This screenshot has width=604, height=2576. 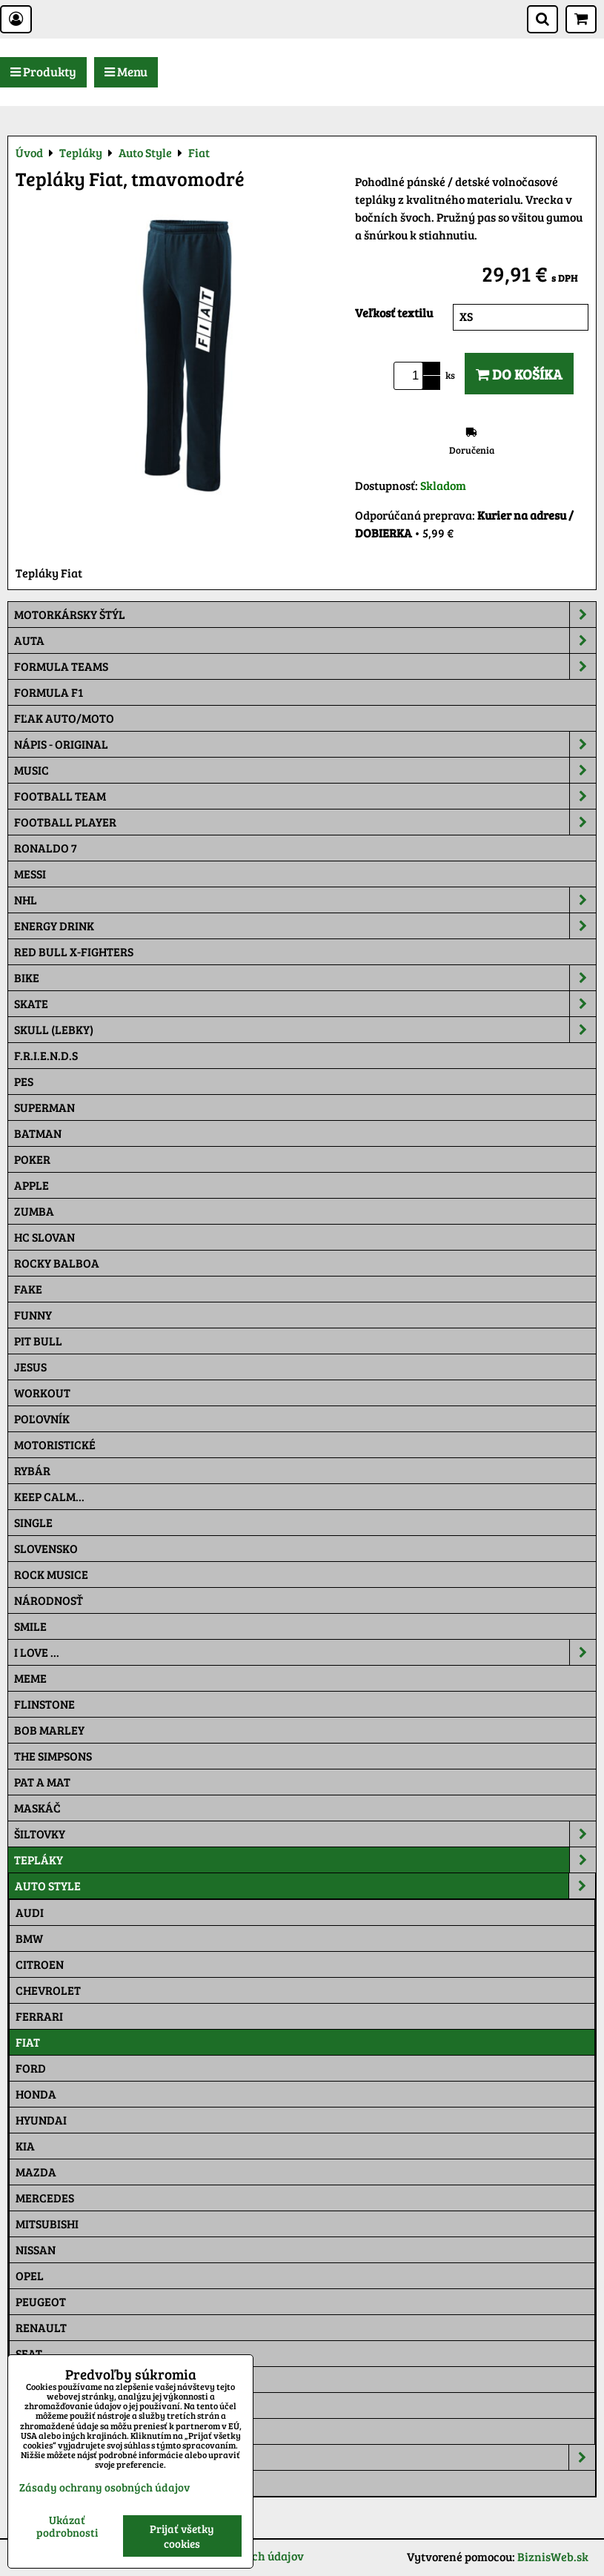 What do you see at coordinates (48, 692) in the screenshot?
I see `Formula F1` at bounding box center [48, 692].